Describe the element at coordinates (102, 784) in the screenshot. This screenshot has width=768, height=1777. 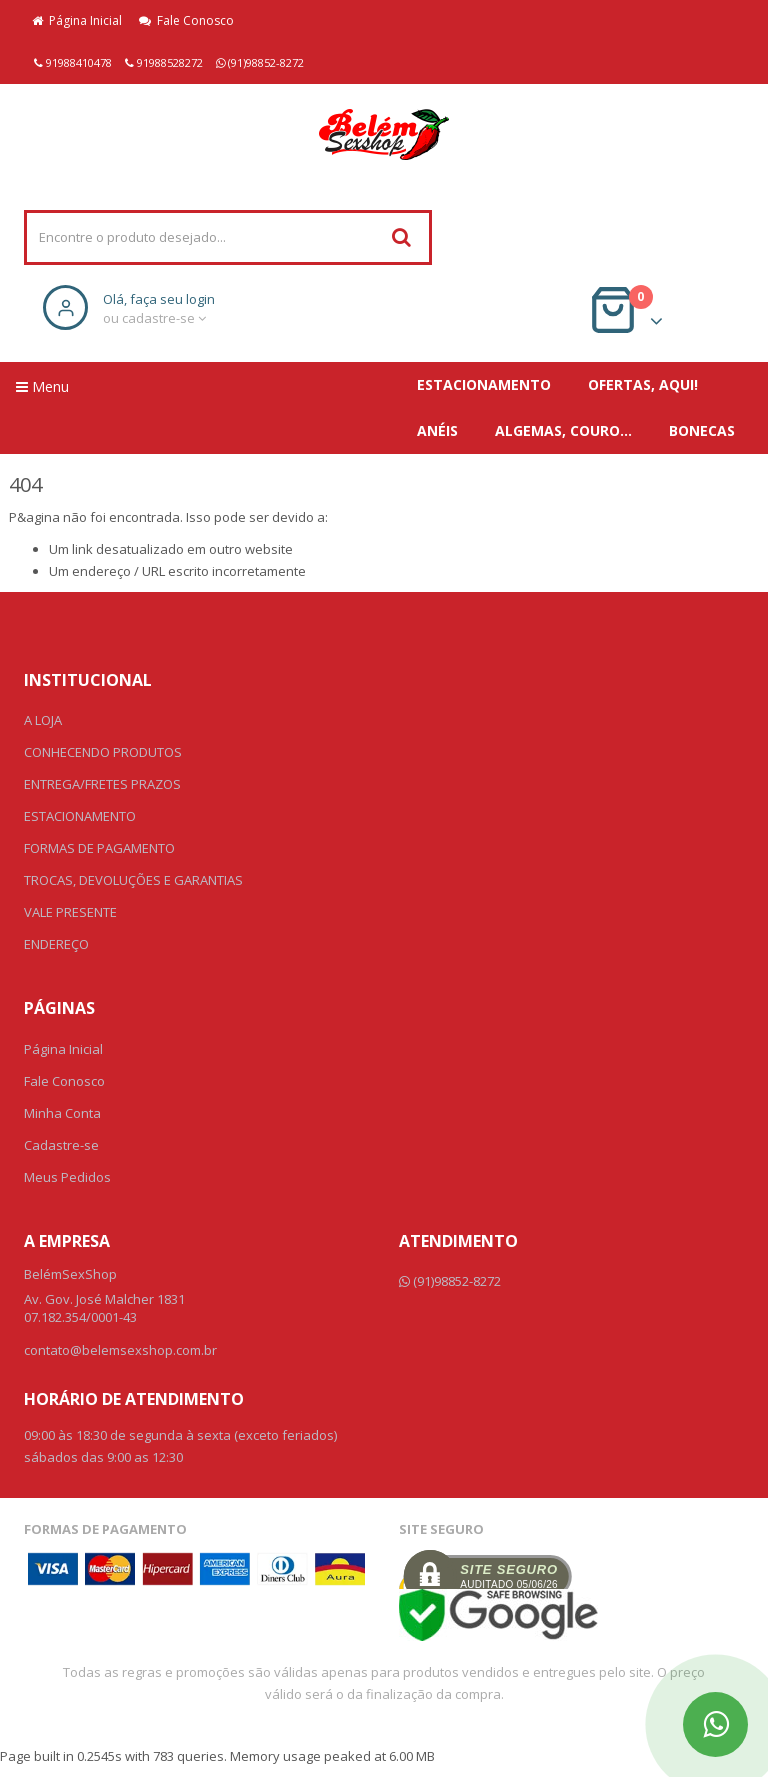
I see `ENTREGA/FRETES PRAZOS` at that location.